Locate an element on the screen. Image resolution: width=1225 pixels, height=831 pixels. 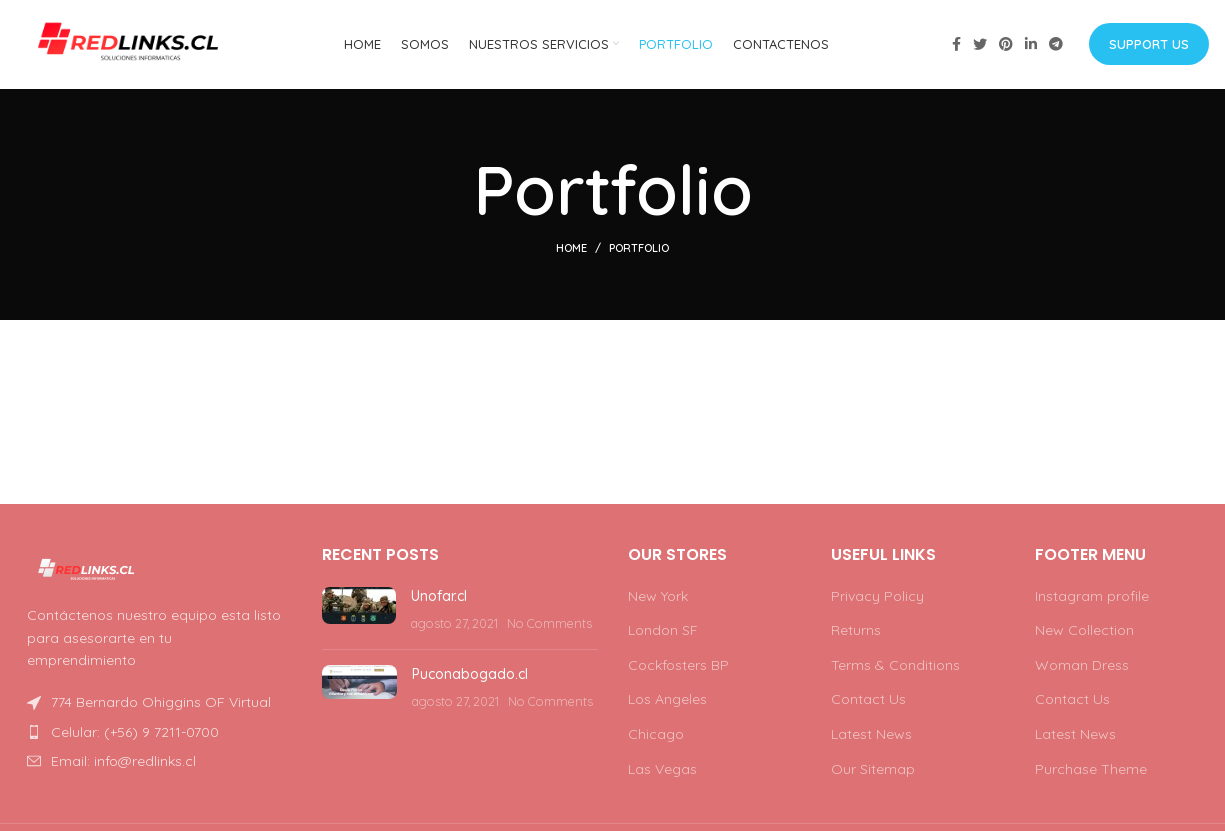
Our Sitemap is located at coordinates (873, 770).